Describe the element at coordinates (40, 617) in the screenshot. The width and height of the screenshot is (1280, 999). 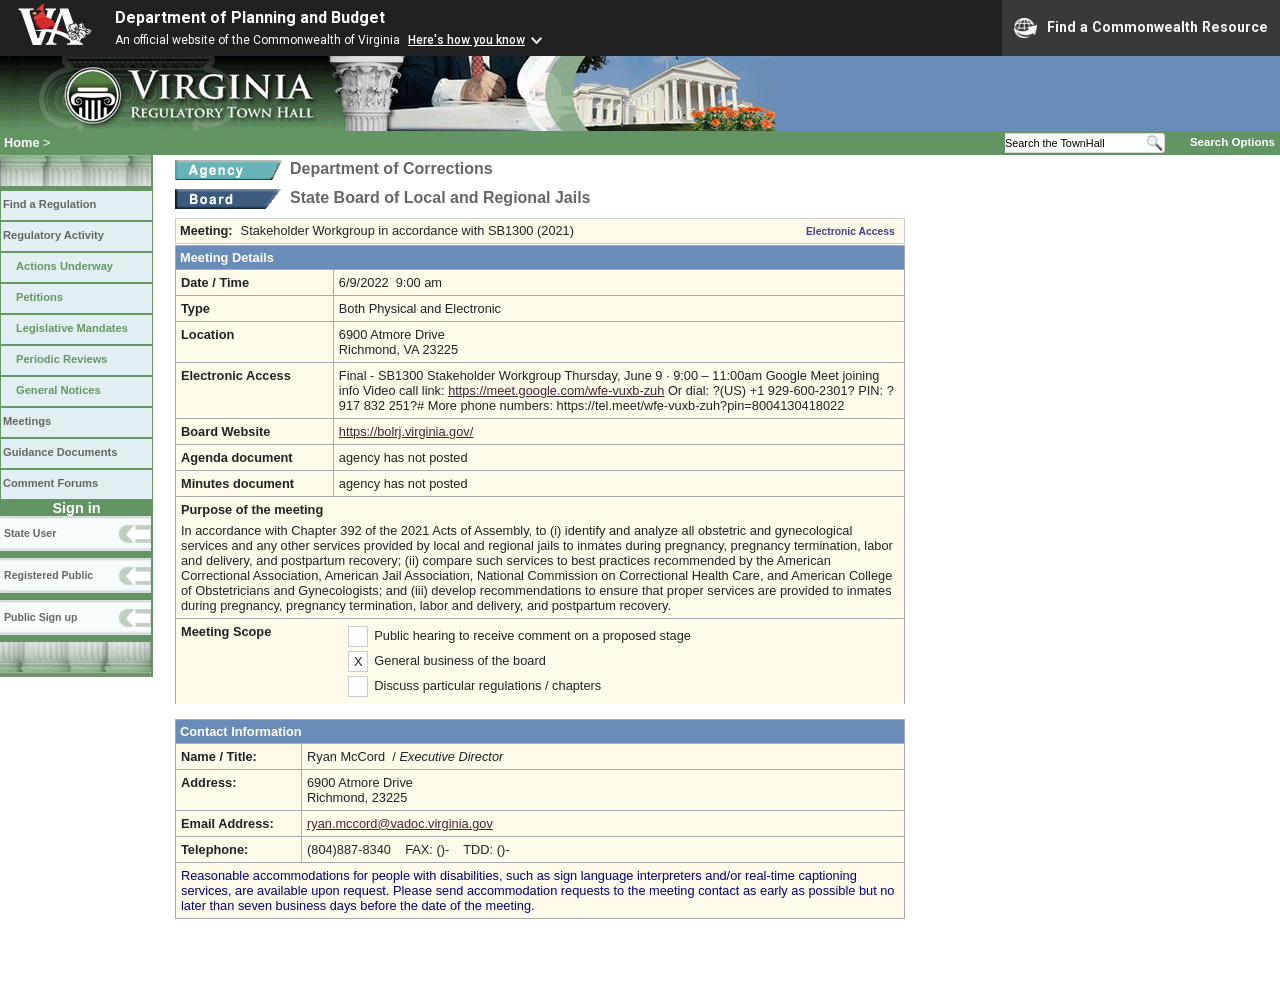
I see `Public Sign up` at that location.